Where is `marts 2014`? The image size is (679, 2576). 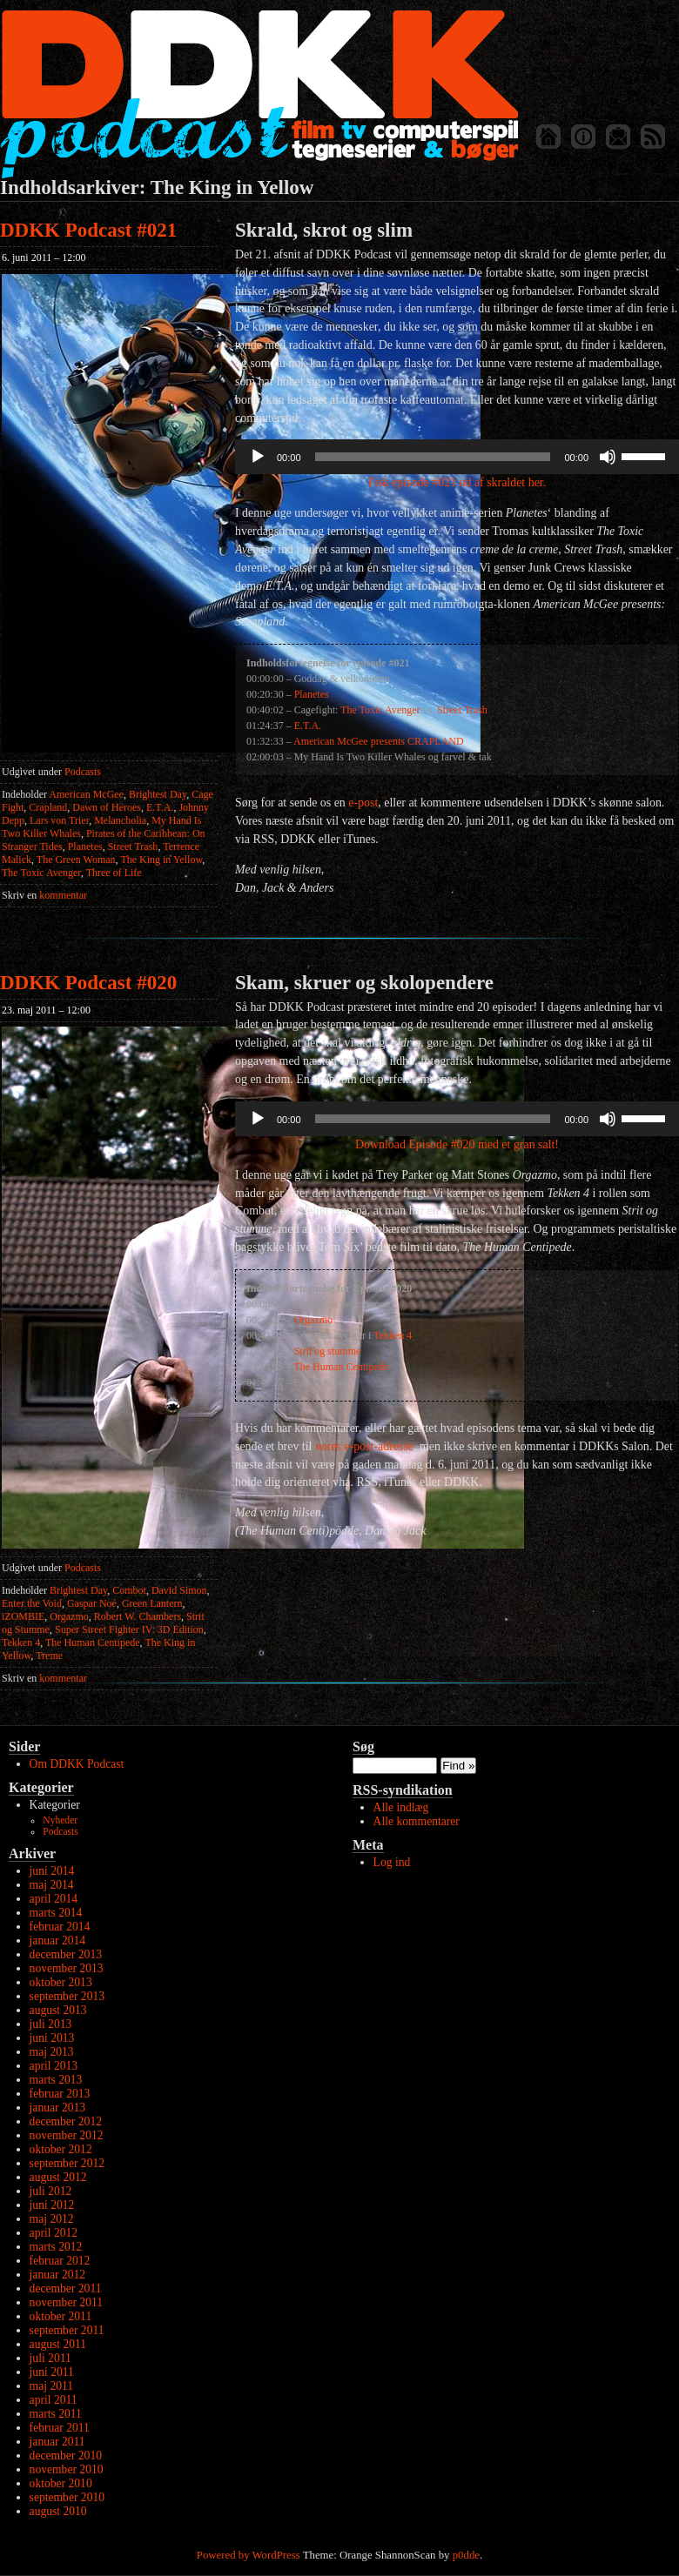
marts 2014 is located at coordinates (56, 1912).